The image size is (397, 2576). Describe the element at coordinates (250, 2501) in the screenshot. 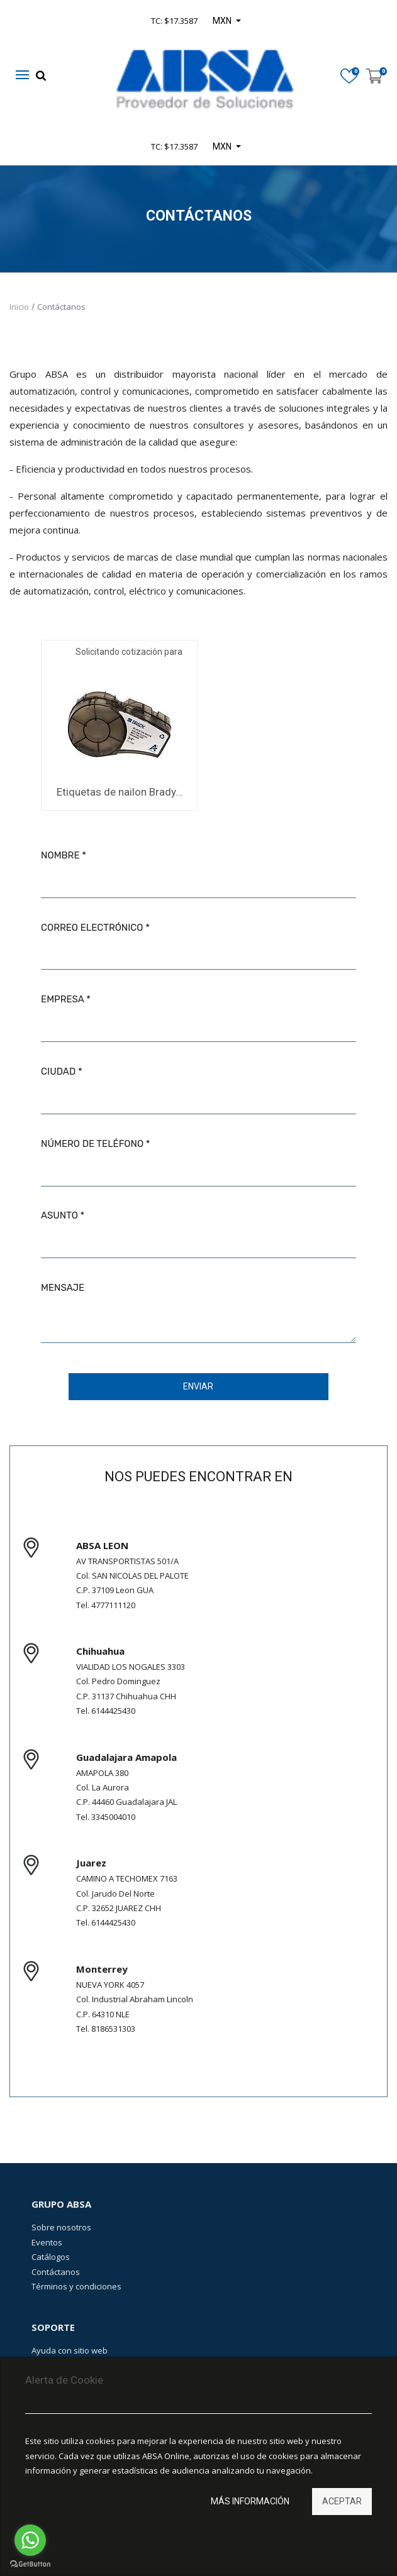

I see `Más información` at that location.